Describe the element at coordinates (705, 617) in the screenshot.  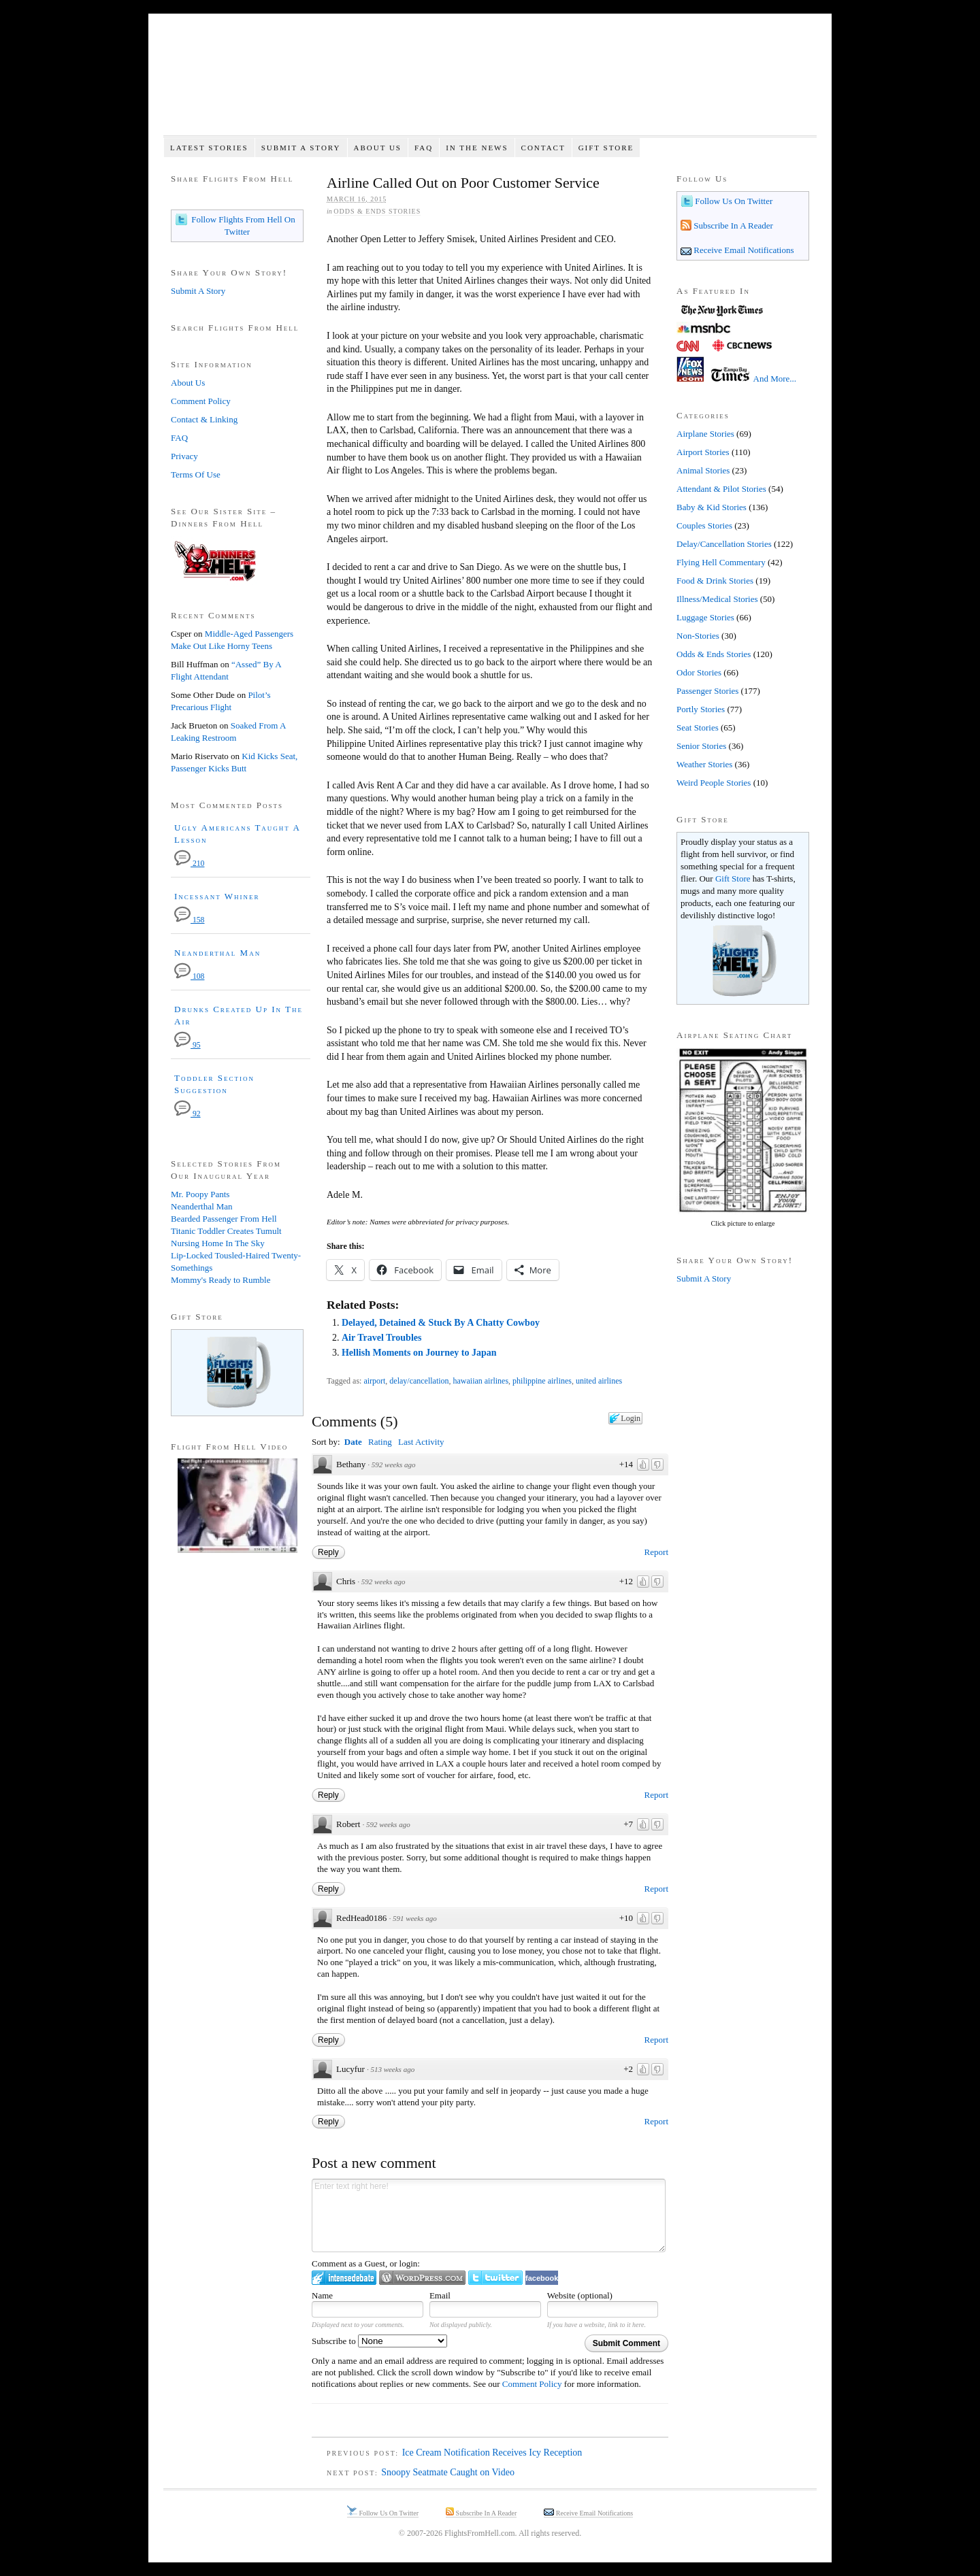
I see `Luggage Stories` at that location.